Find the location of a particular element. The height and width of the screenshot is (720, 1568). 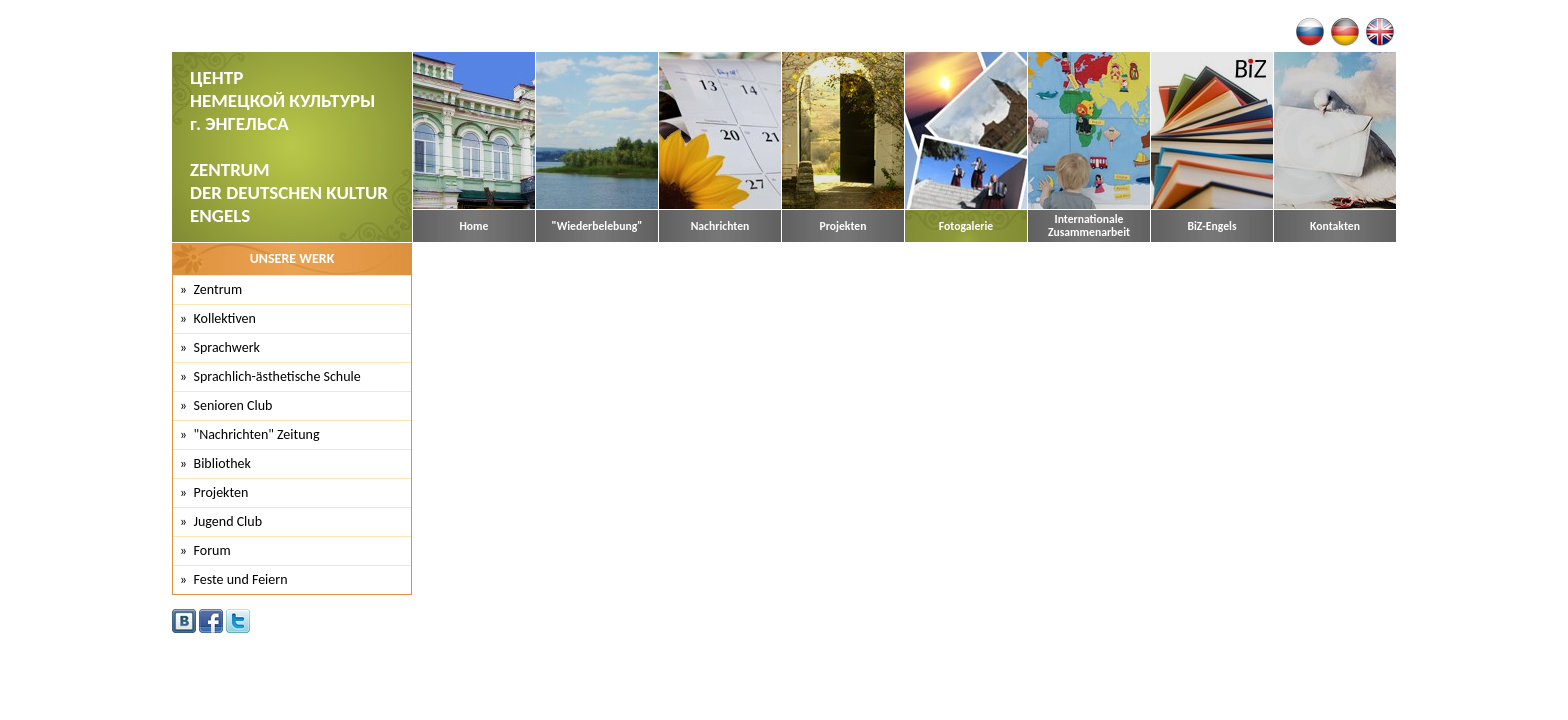

Feste und Feiern is located at coordinates (241, 579).